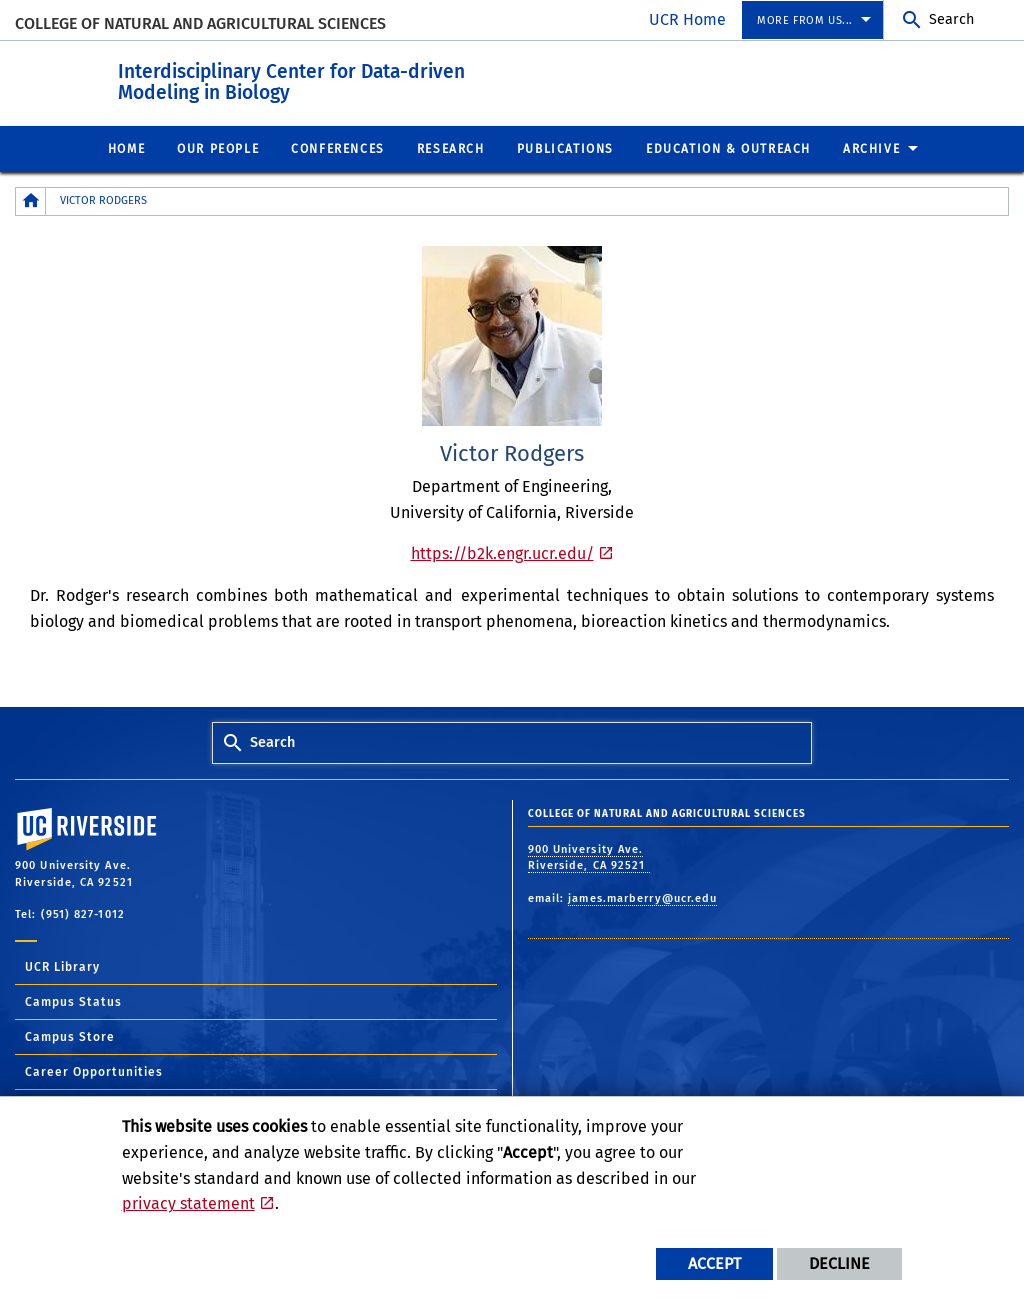 The height and width of the screenshot is (1305, 1024). I want to click on Decline, so click(839, 1263).